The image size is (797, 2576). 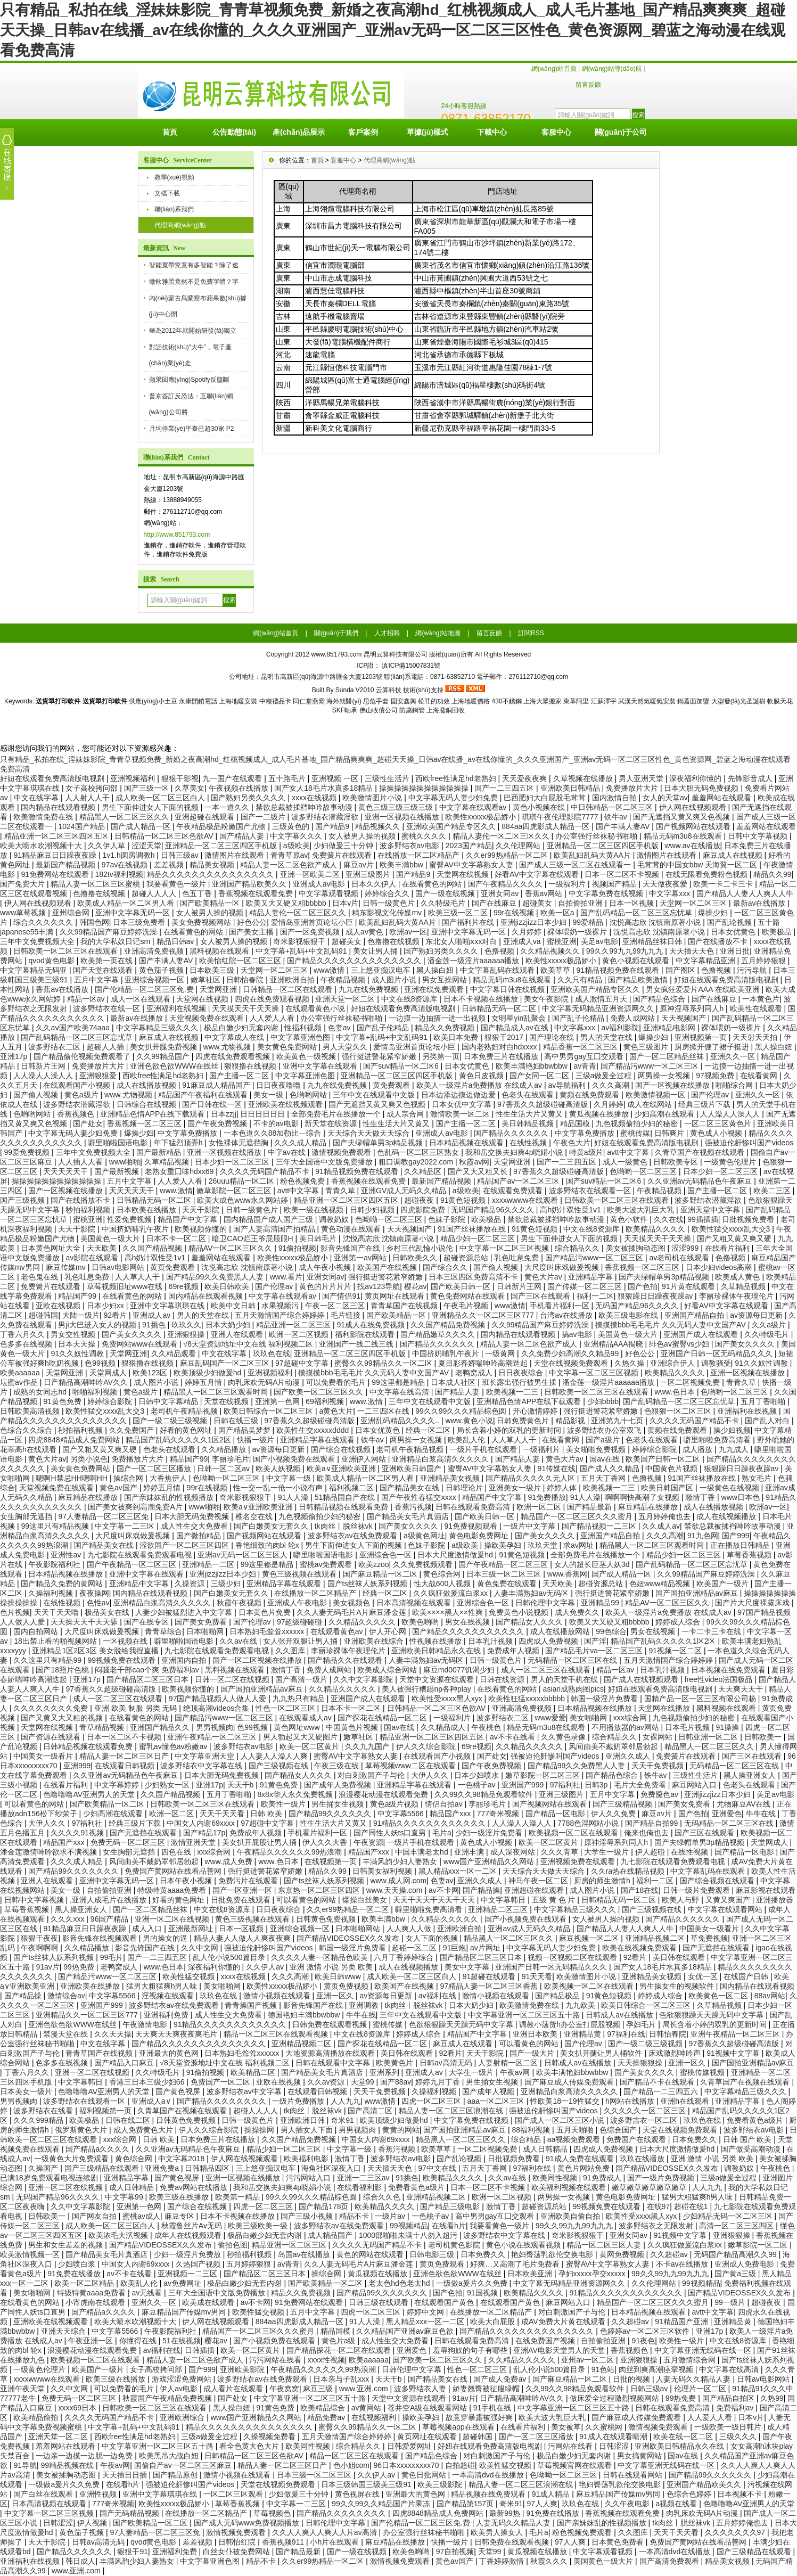 I want to click on 天堂网在线播放, so click(x=665, y=1708).